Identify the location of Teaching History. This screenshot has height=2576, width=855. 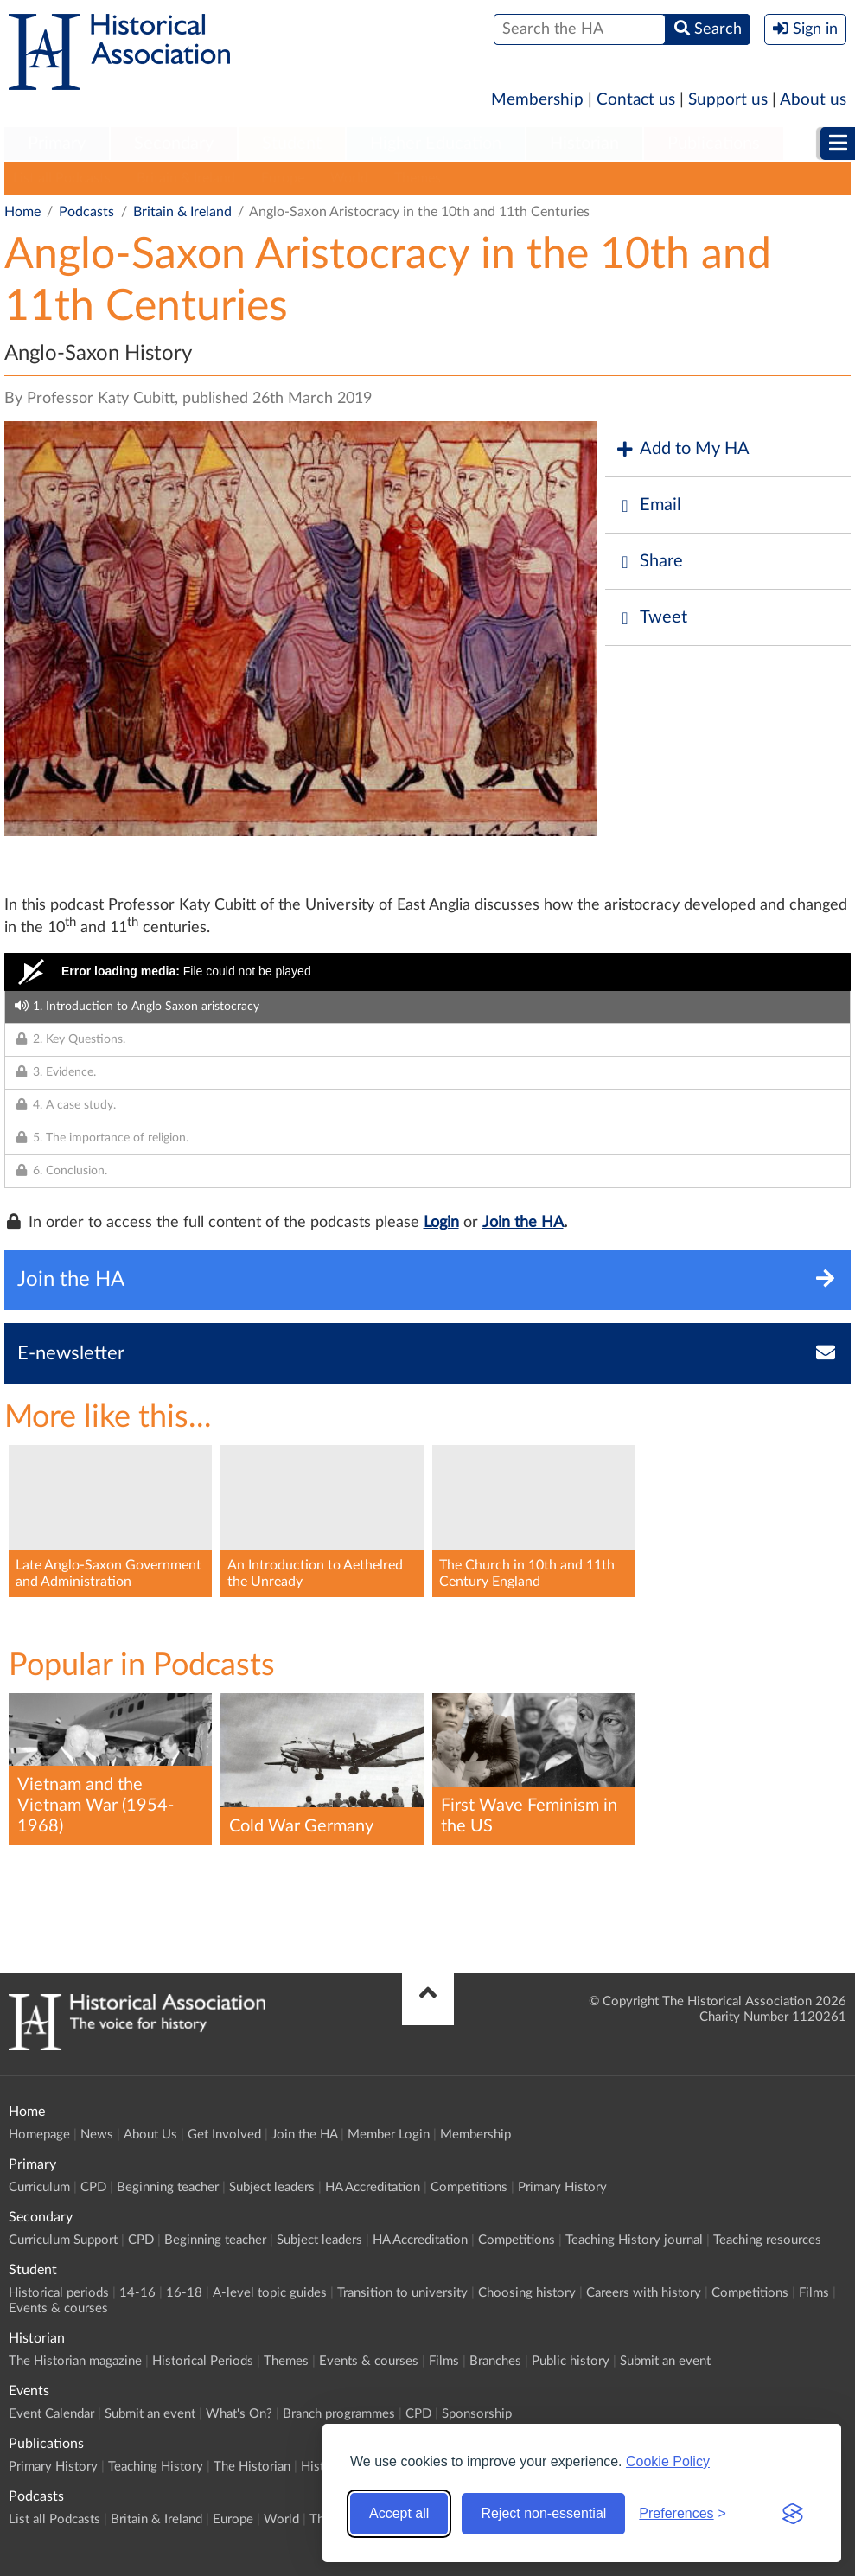
(155, 2466).